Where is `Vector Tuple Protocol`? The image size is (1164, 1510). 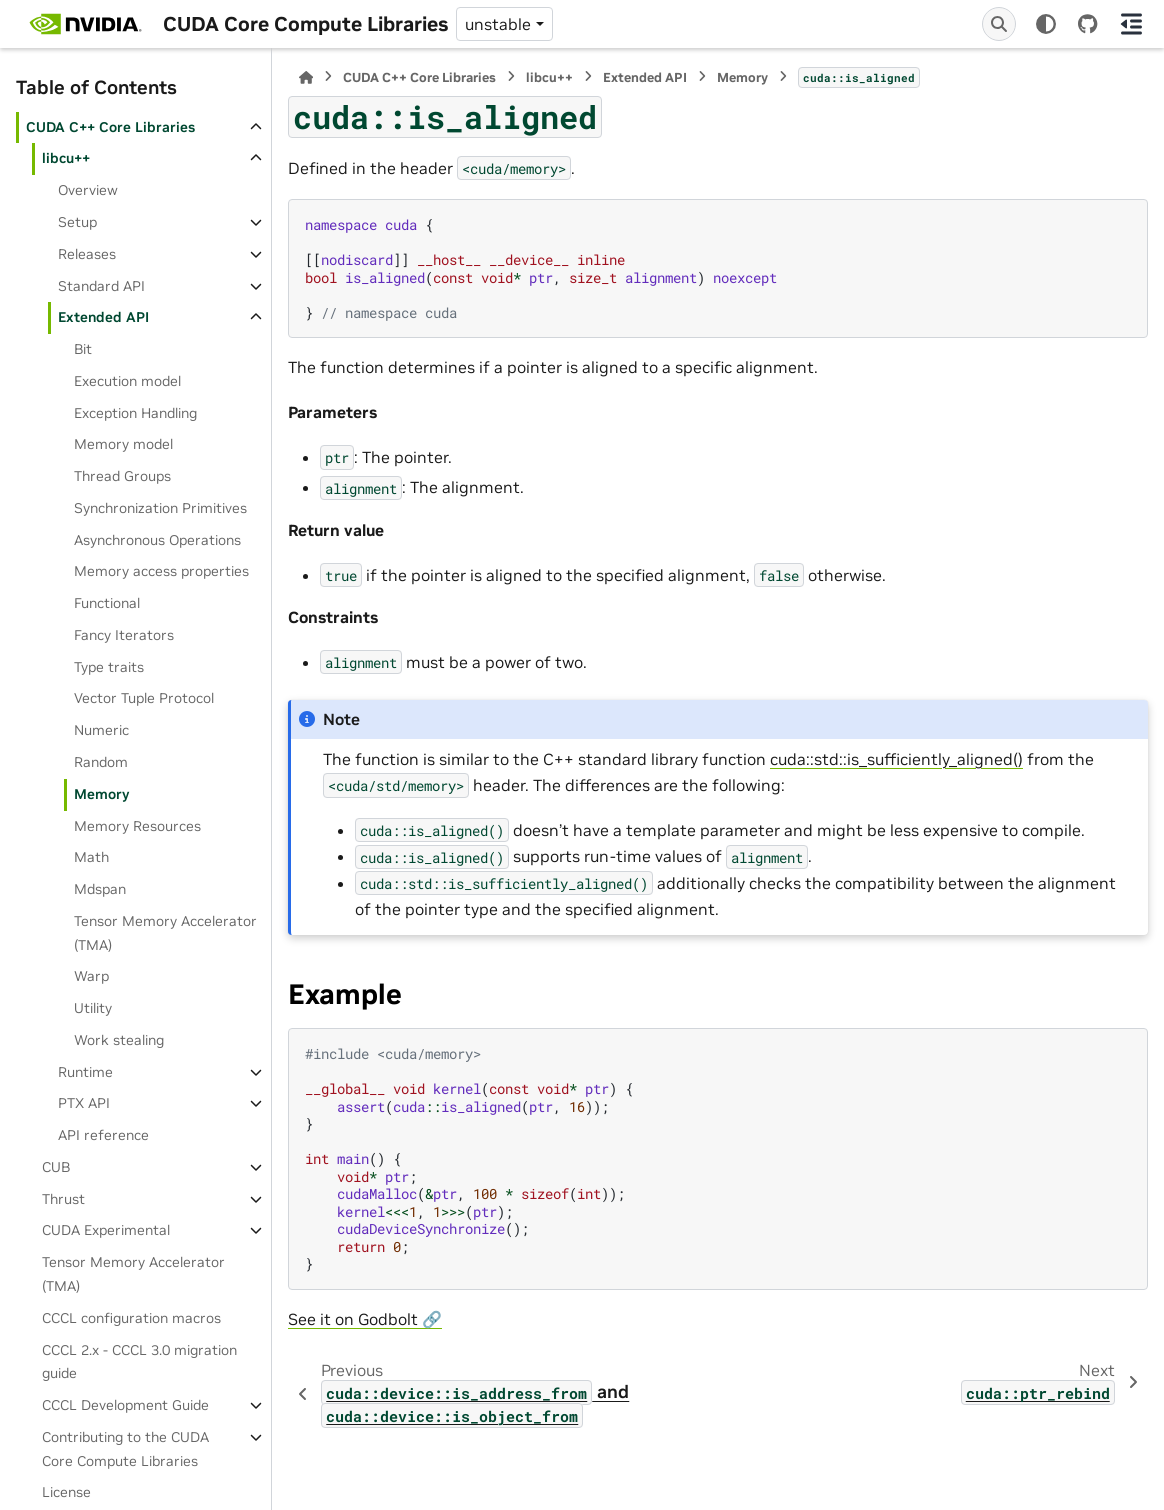
Vector Tuple Protocol is located at coordinates (144, 698).